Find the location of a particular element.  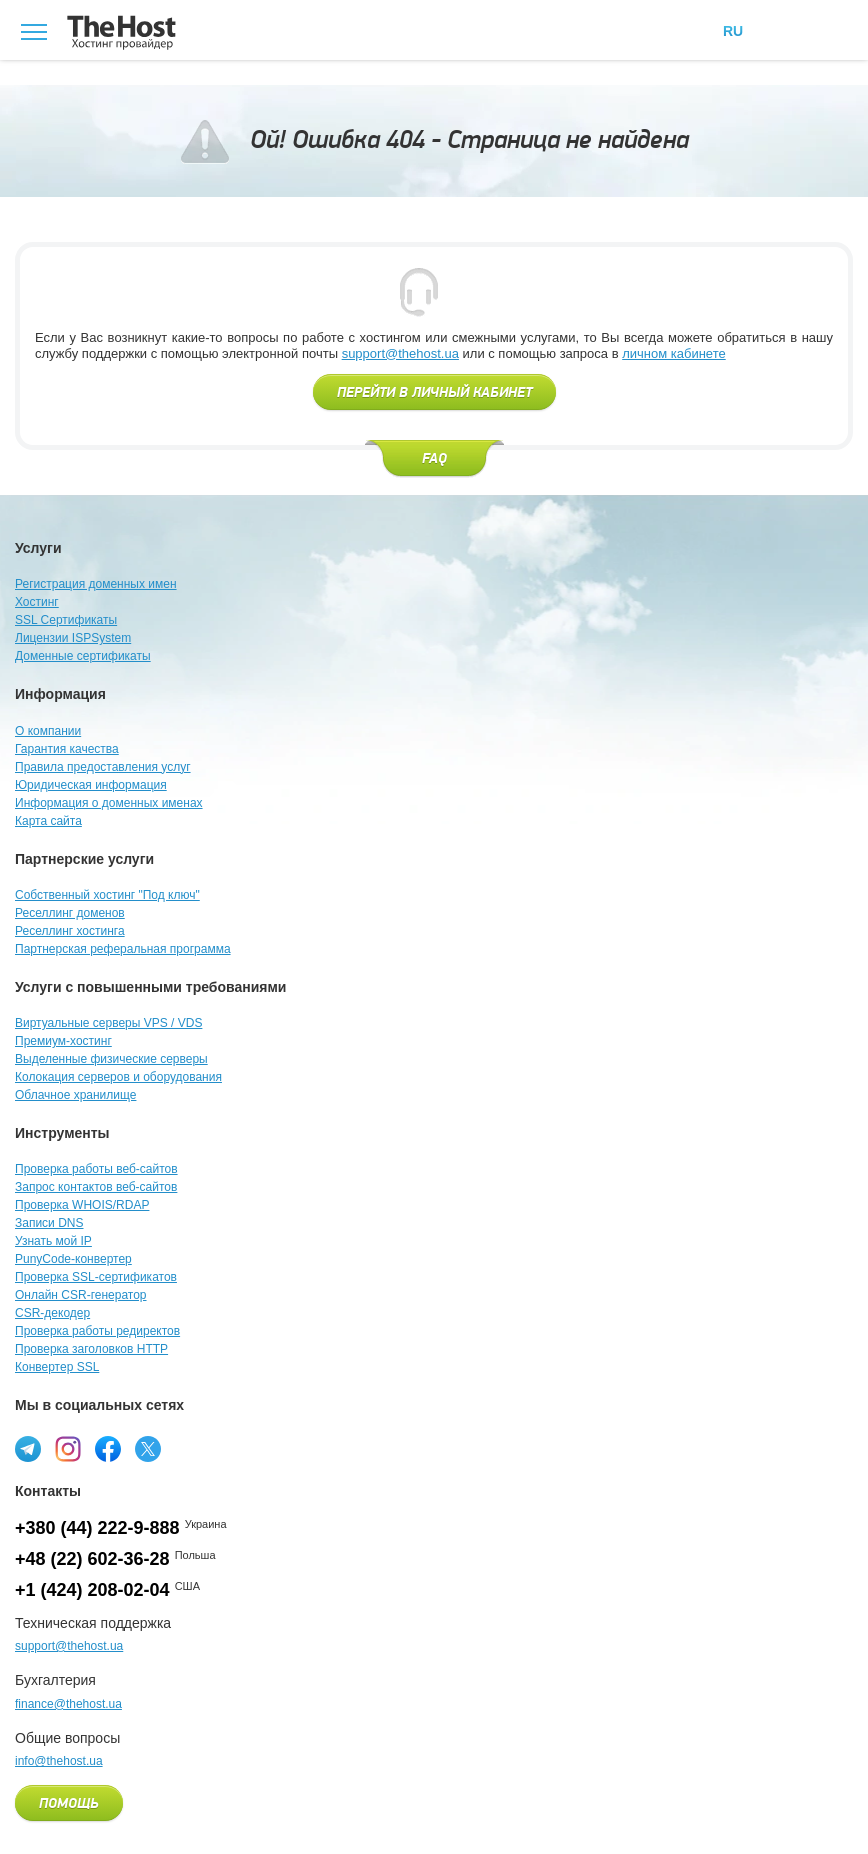

Правила предоставления услуг is located at coordinates (103, 767).